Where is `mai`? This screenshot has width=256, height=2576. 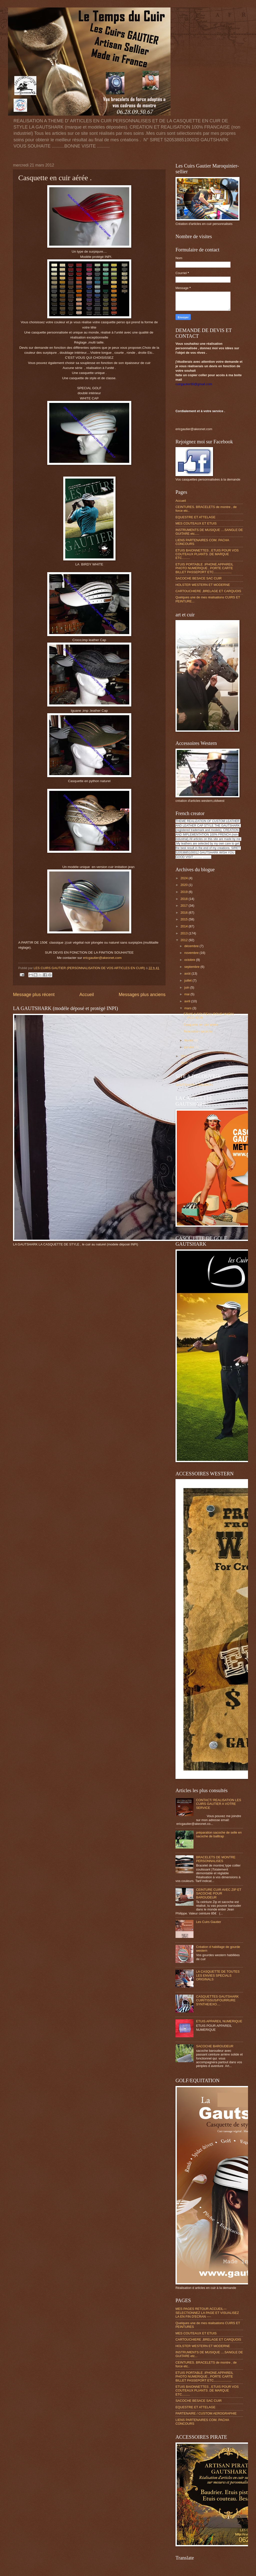
mai is located at coordinates (187, 994).